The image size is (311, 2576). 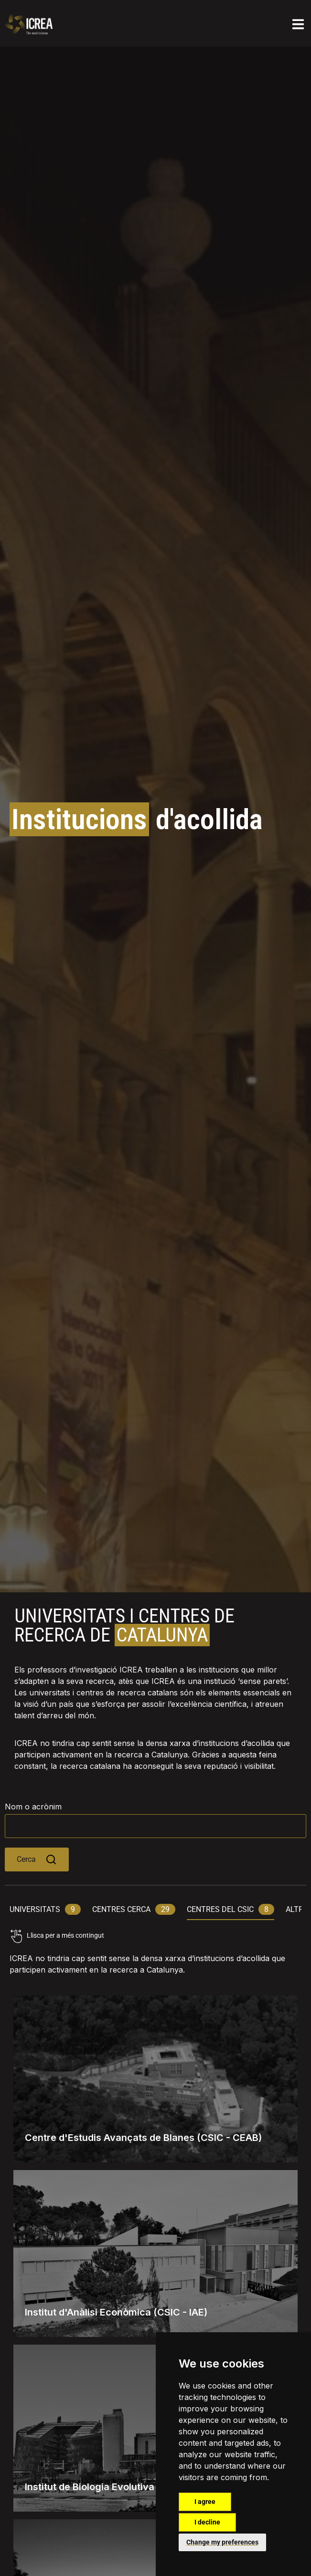 I want to click on centres cerca, so click(x=133, y=1909).